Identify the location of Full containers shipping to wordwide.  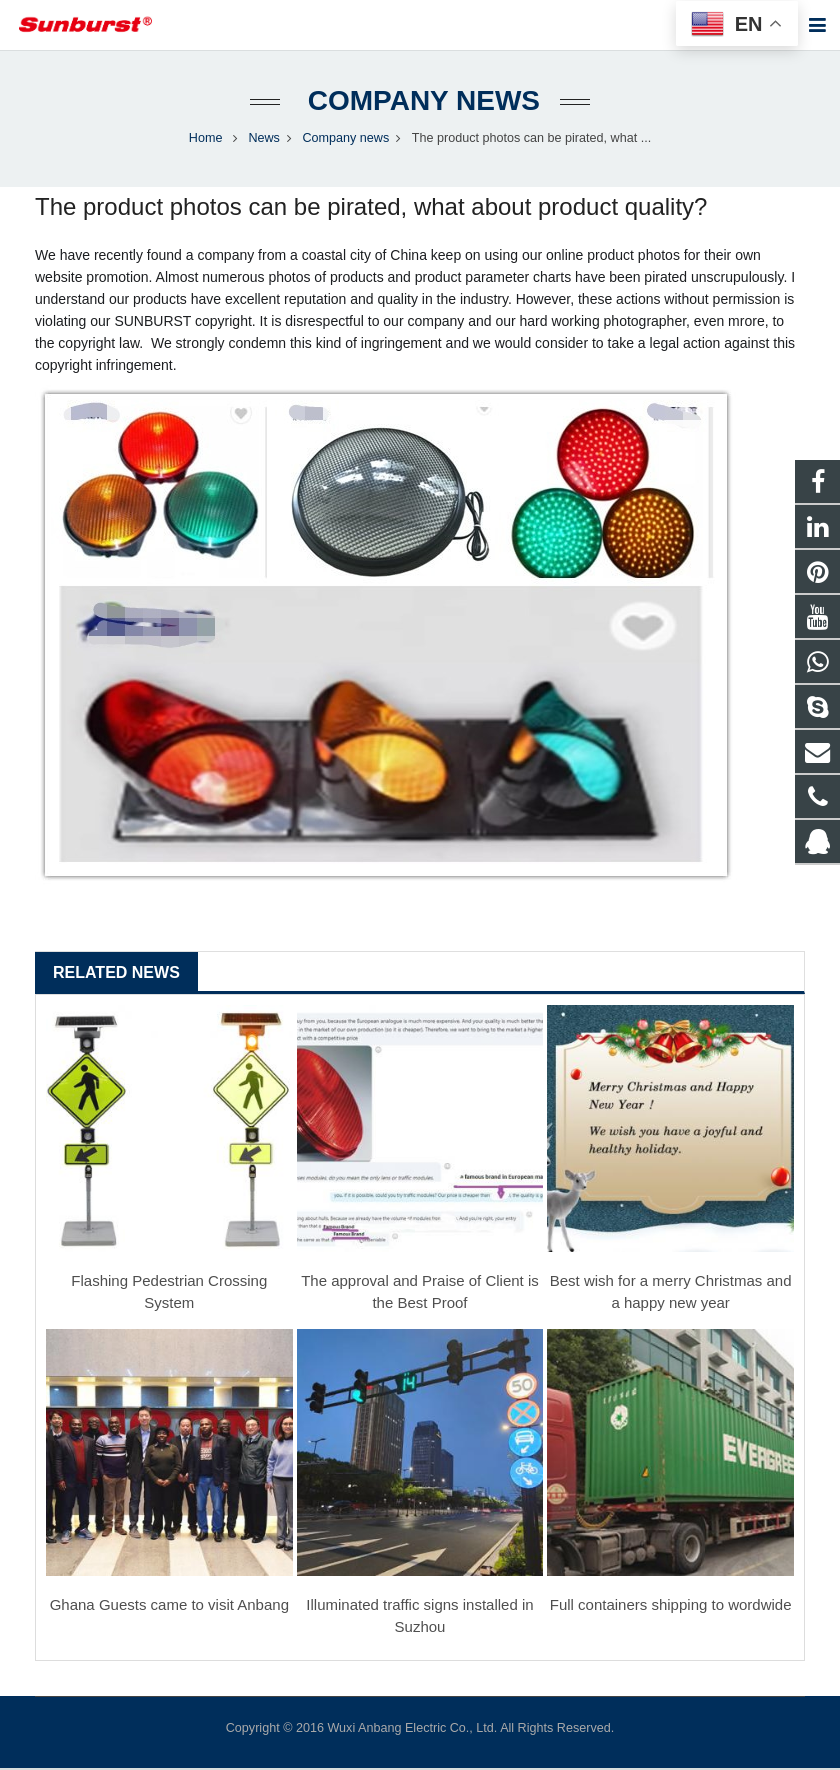
(671, 1607).